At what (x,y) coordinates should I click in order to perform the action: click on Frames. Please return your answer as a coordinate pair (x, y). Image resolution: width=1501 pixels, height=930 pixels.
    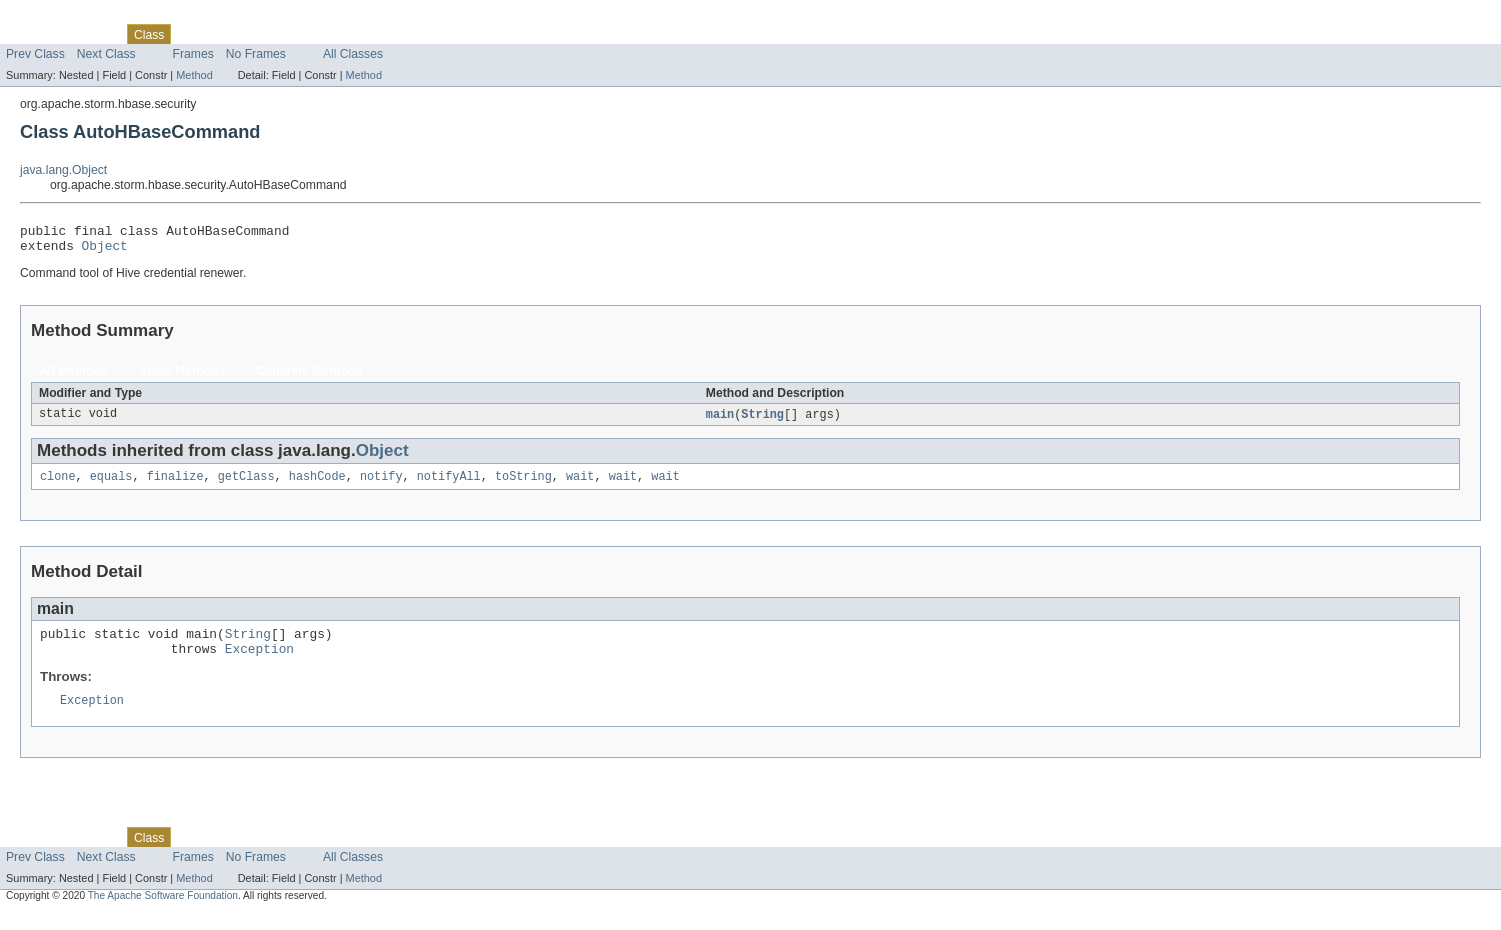
    Looking at the image, I should click on (193, 54).